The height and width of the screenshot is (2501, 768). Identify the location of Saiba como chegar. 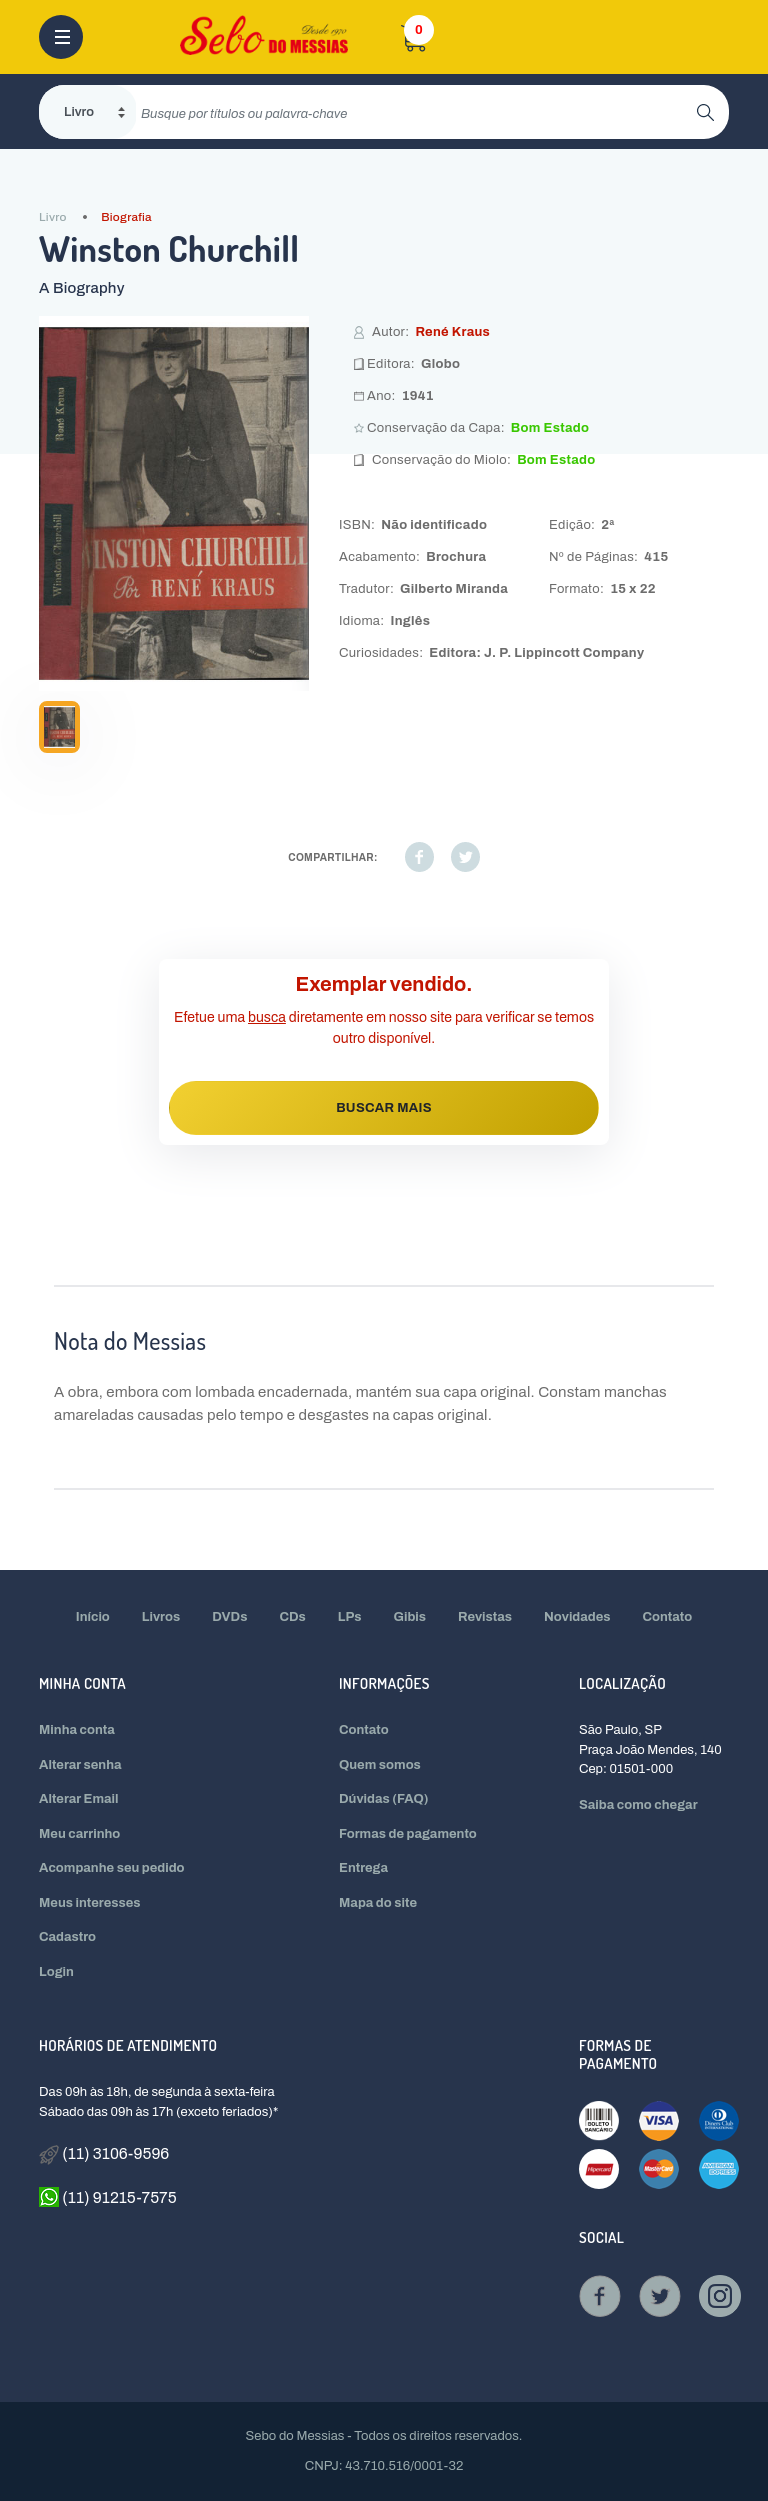
(638, 1805).